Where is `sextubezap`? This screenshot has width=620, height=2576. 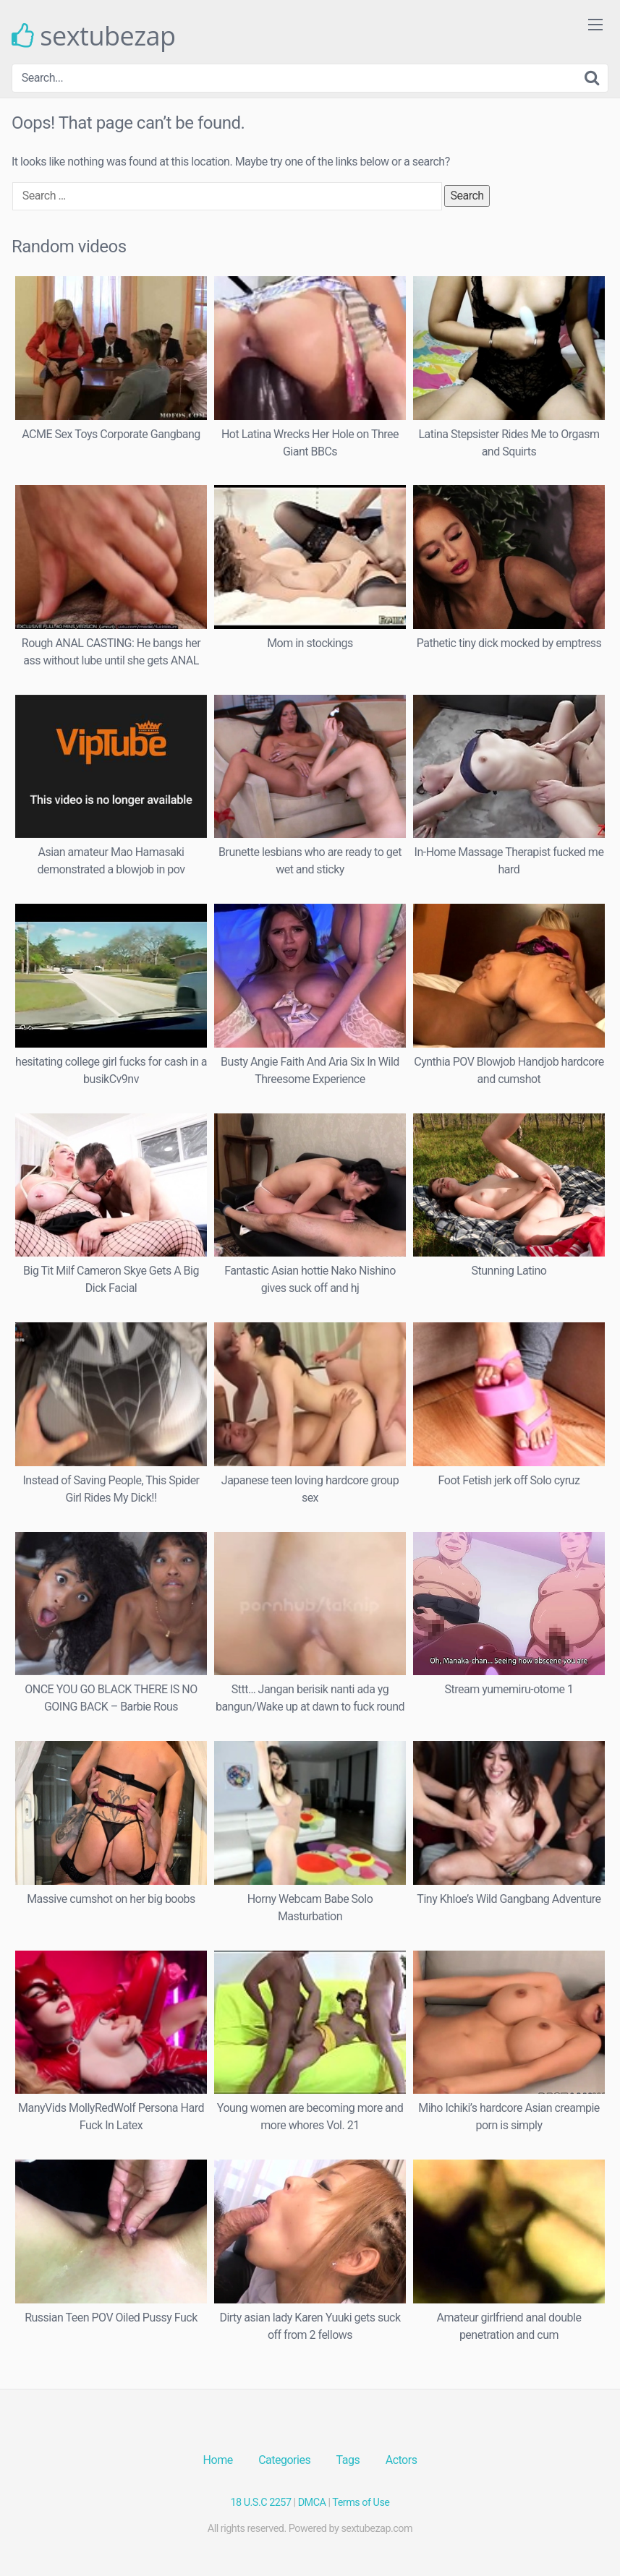 sextubezap is located at coordinates (94, 36).